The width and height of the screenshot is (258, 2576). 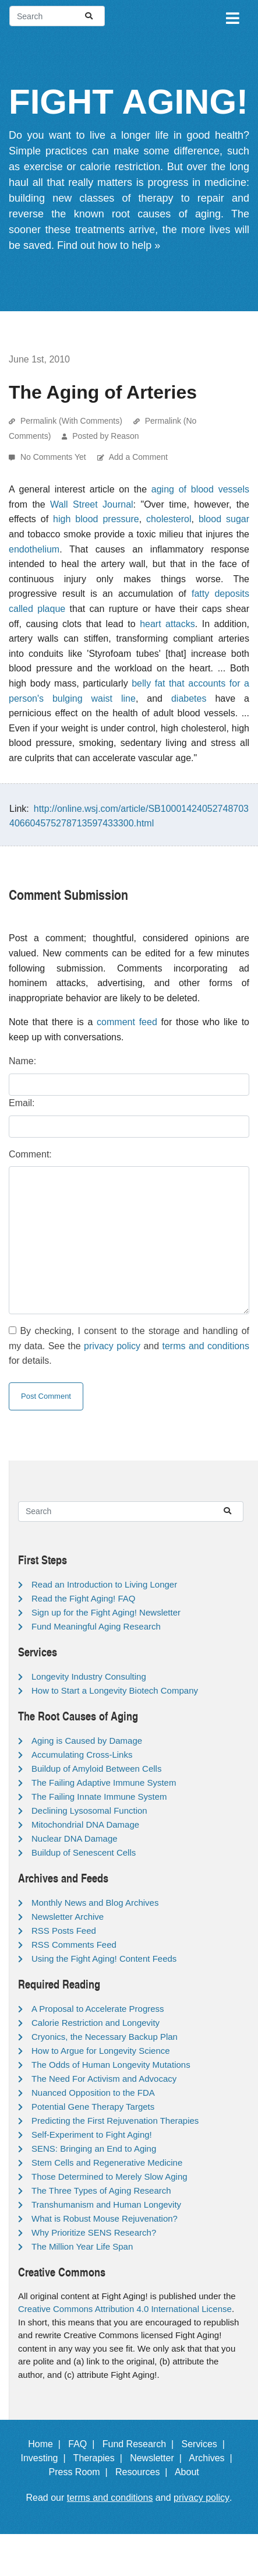 I want to click on RSS Comments Feed, so click(x=73, y=1944).